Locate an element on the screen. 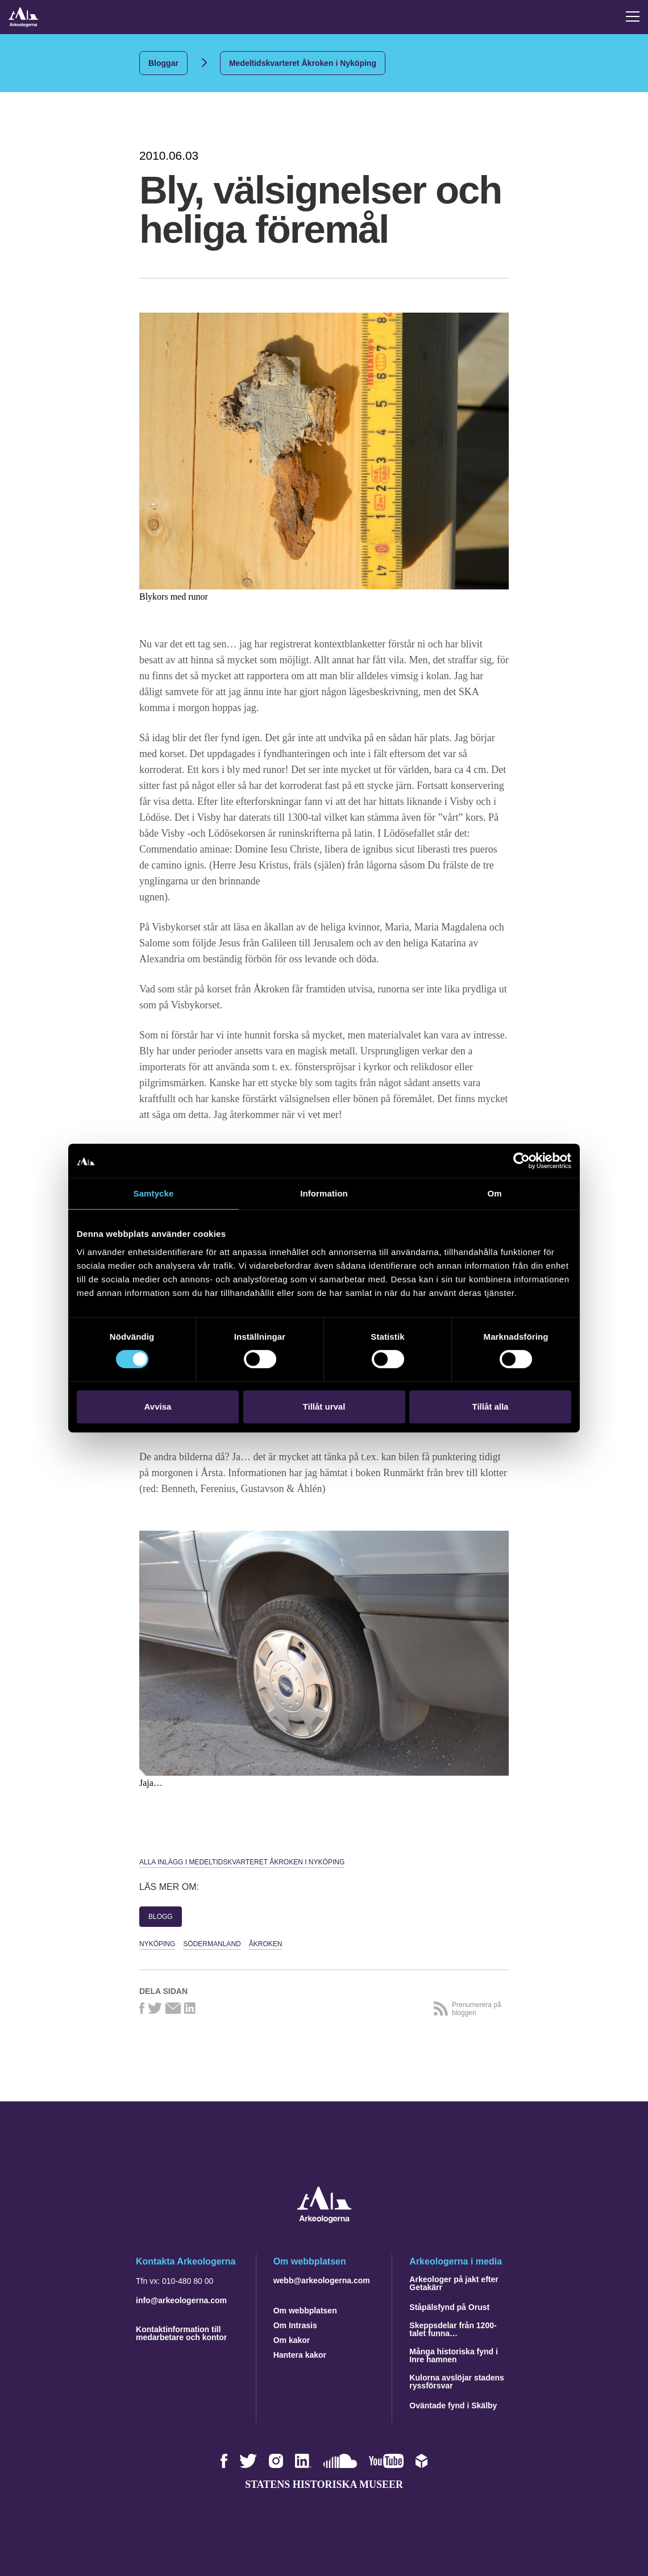 Image resolution: width=648 pixels, height=2576 pixels. Kulorna avslöjar stadens ryssförsvar is located at coordinates (456, 2382).